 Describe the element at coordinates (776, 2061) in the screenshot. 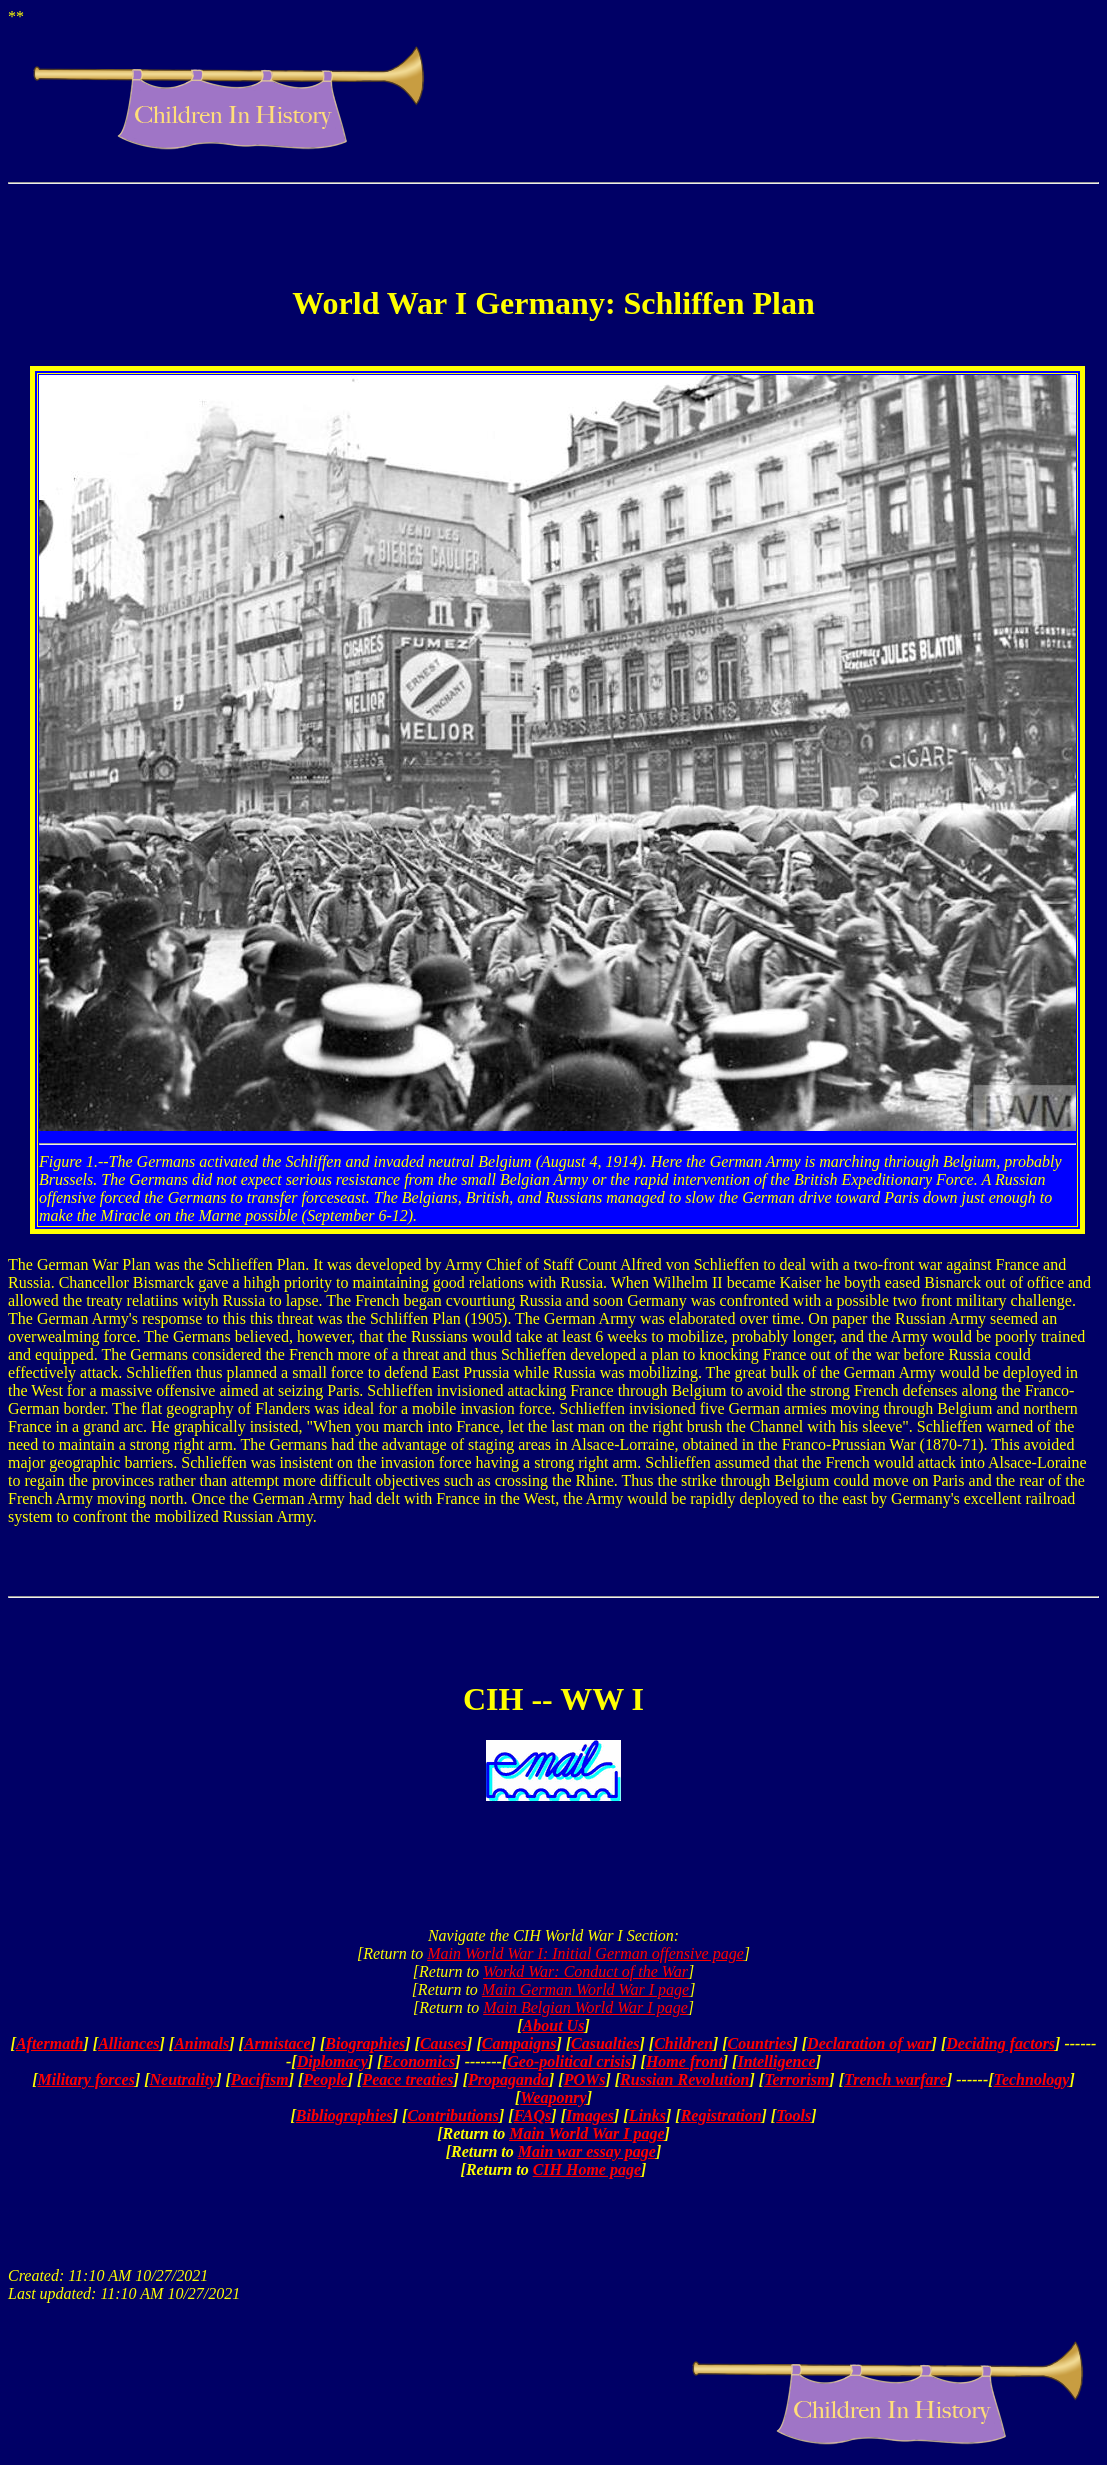

I see `Intelligence` at that location.